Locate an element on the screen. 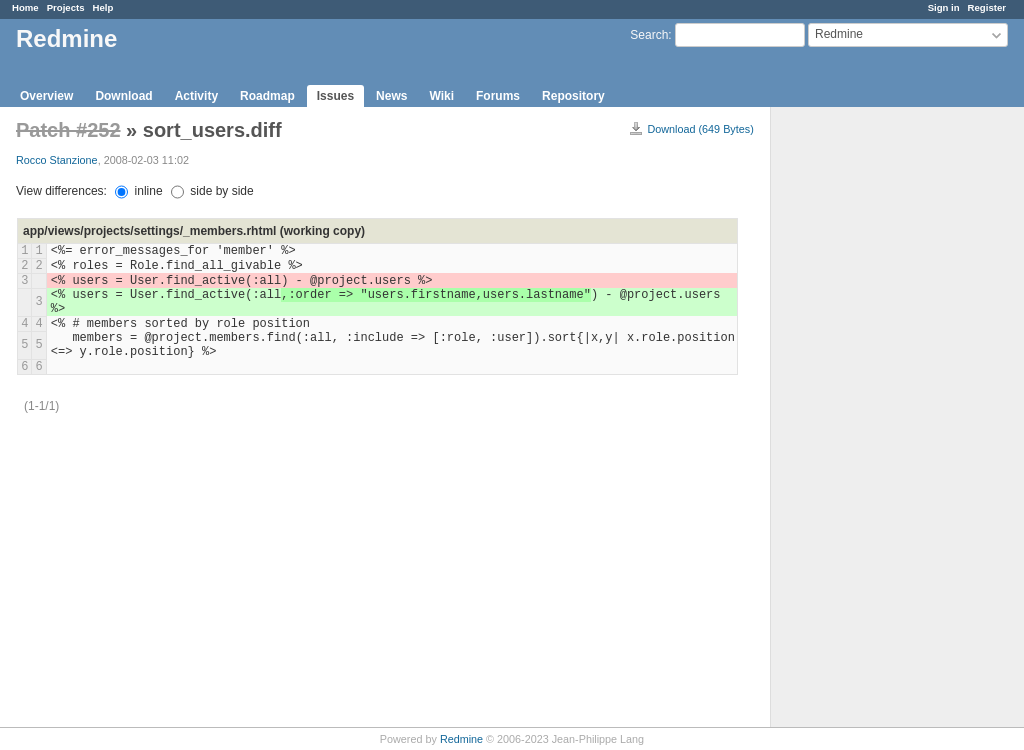 The image size is (1024, 750). Issues is located at coordinates (335, 96).